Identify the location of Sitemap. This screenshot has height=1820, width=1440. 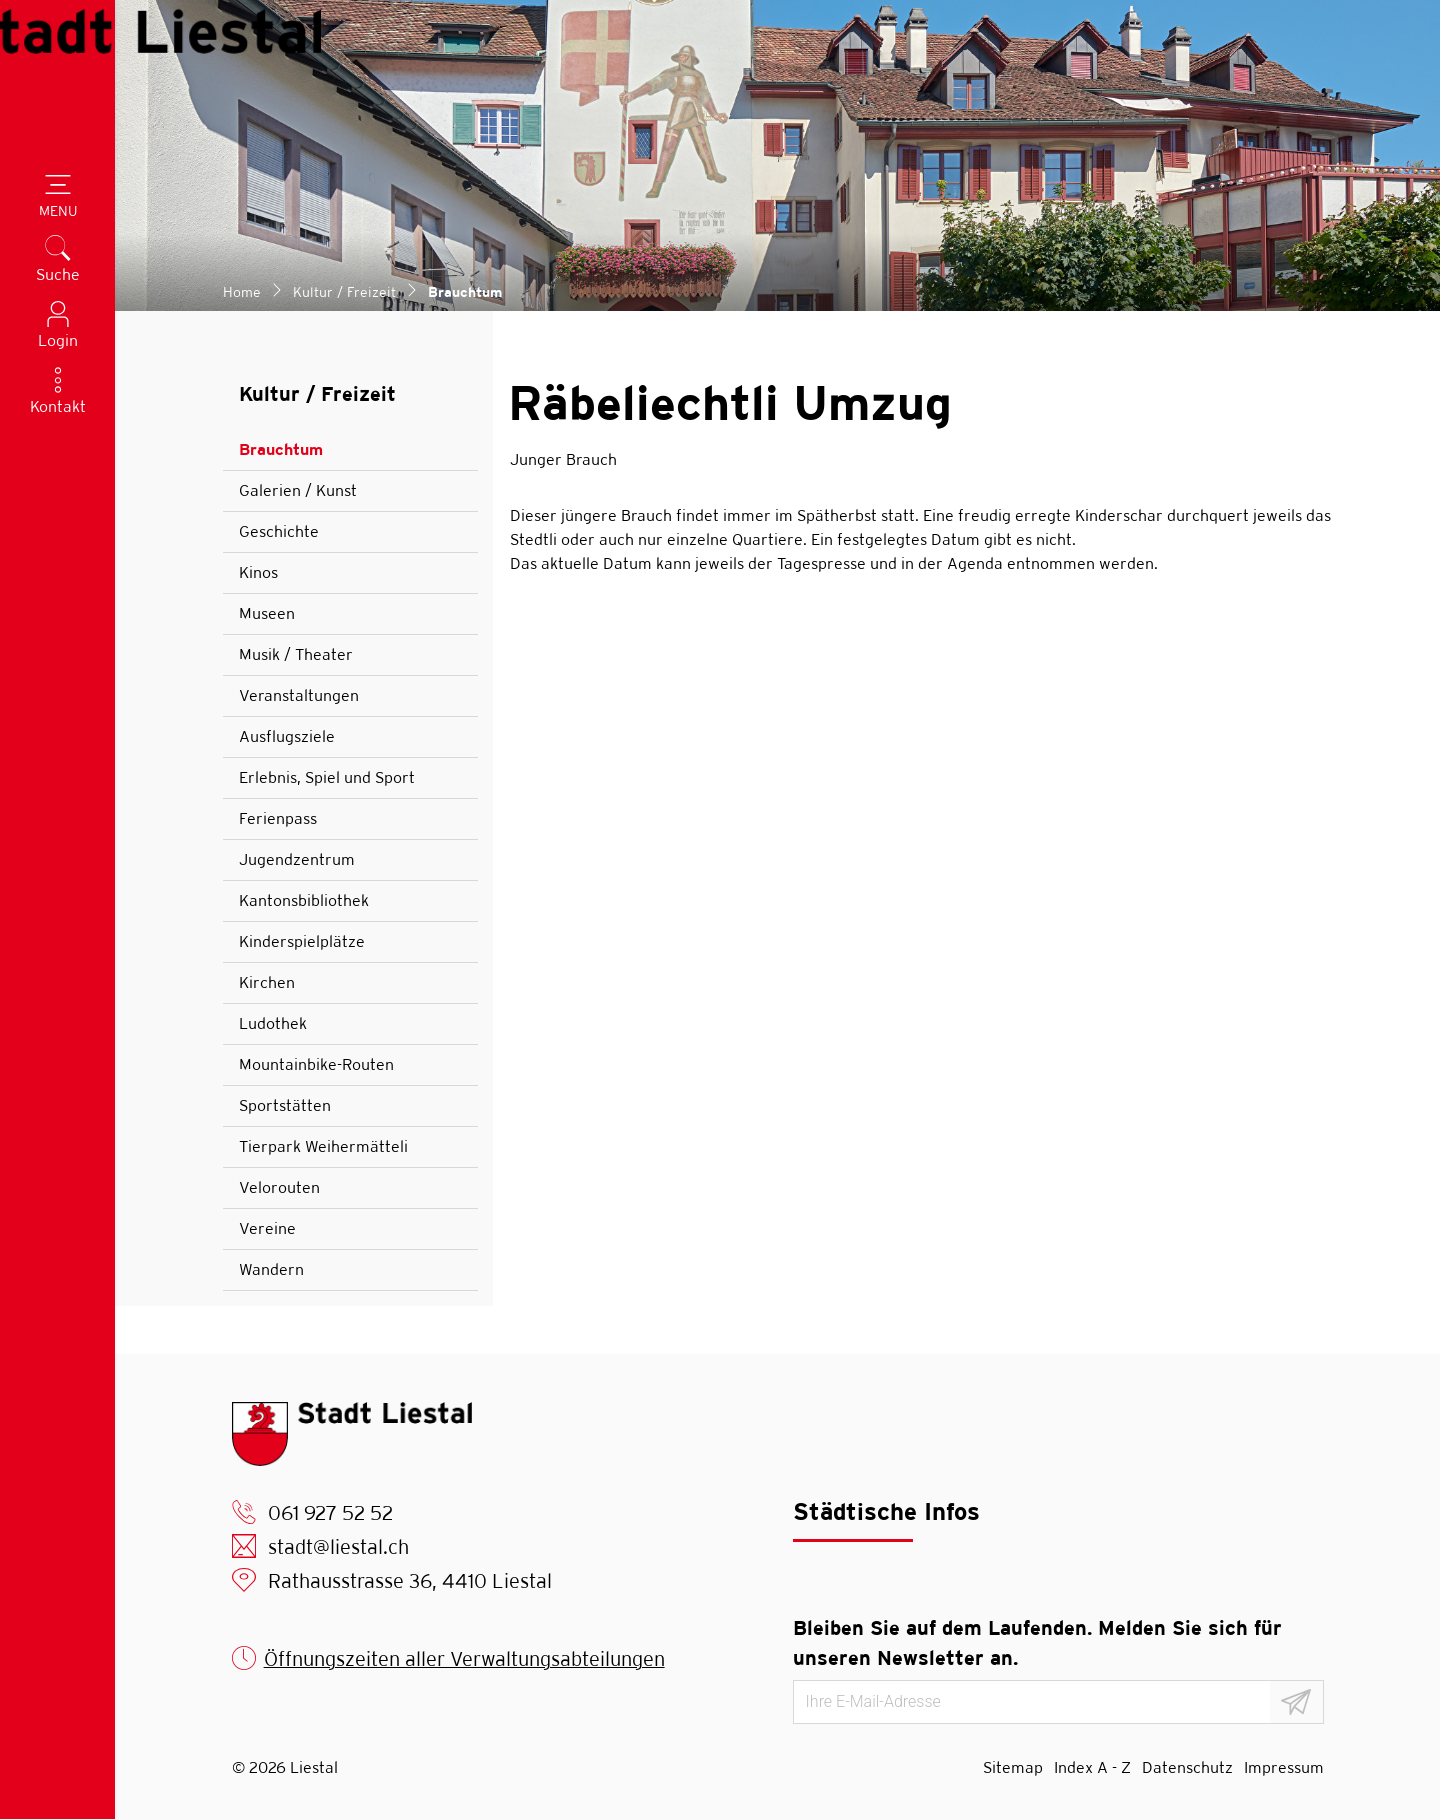
(1013, 1767).